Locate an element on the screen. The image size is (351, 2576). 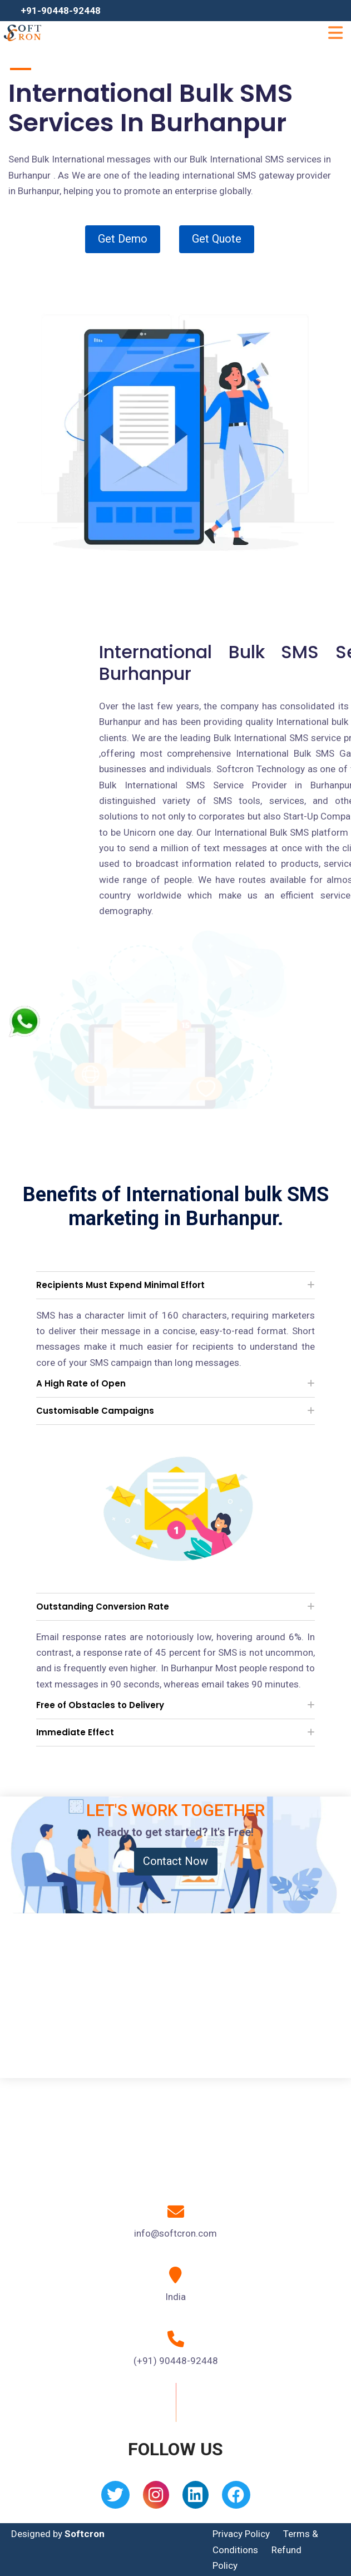
[Linkedin] is located at coordinates (195, 2498).